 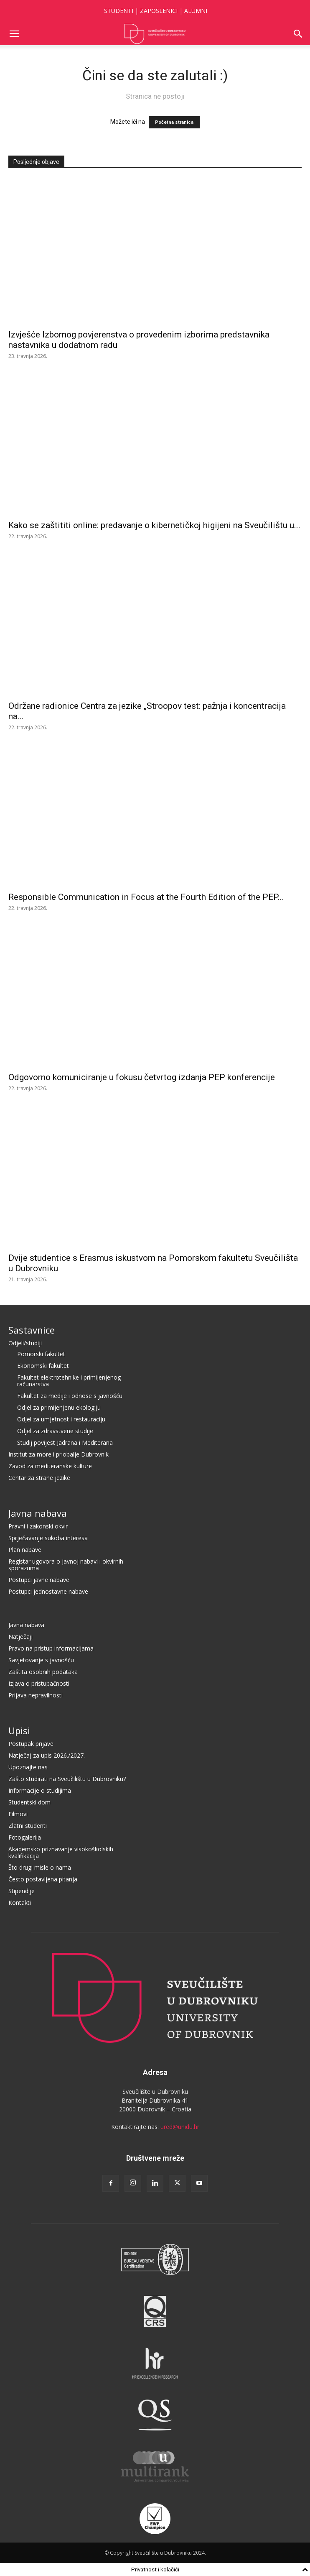 What do you see at coordinates (24, 1550) in the screenshot?
I see `Plan nabave` at bounding box center [24, 1550].